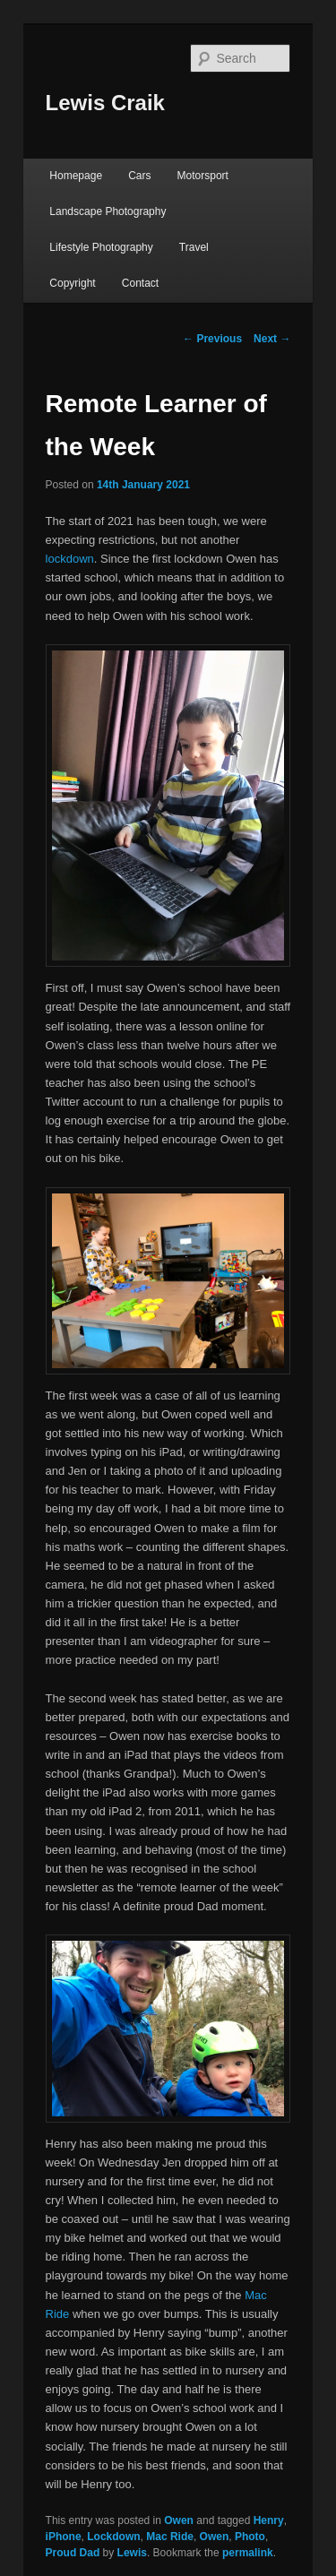 The height and width of the screenshot is (2576, 336). Describe the element at coordinates (202, 175) in the screenshot. I see `Motorsport` at that location.